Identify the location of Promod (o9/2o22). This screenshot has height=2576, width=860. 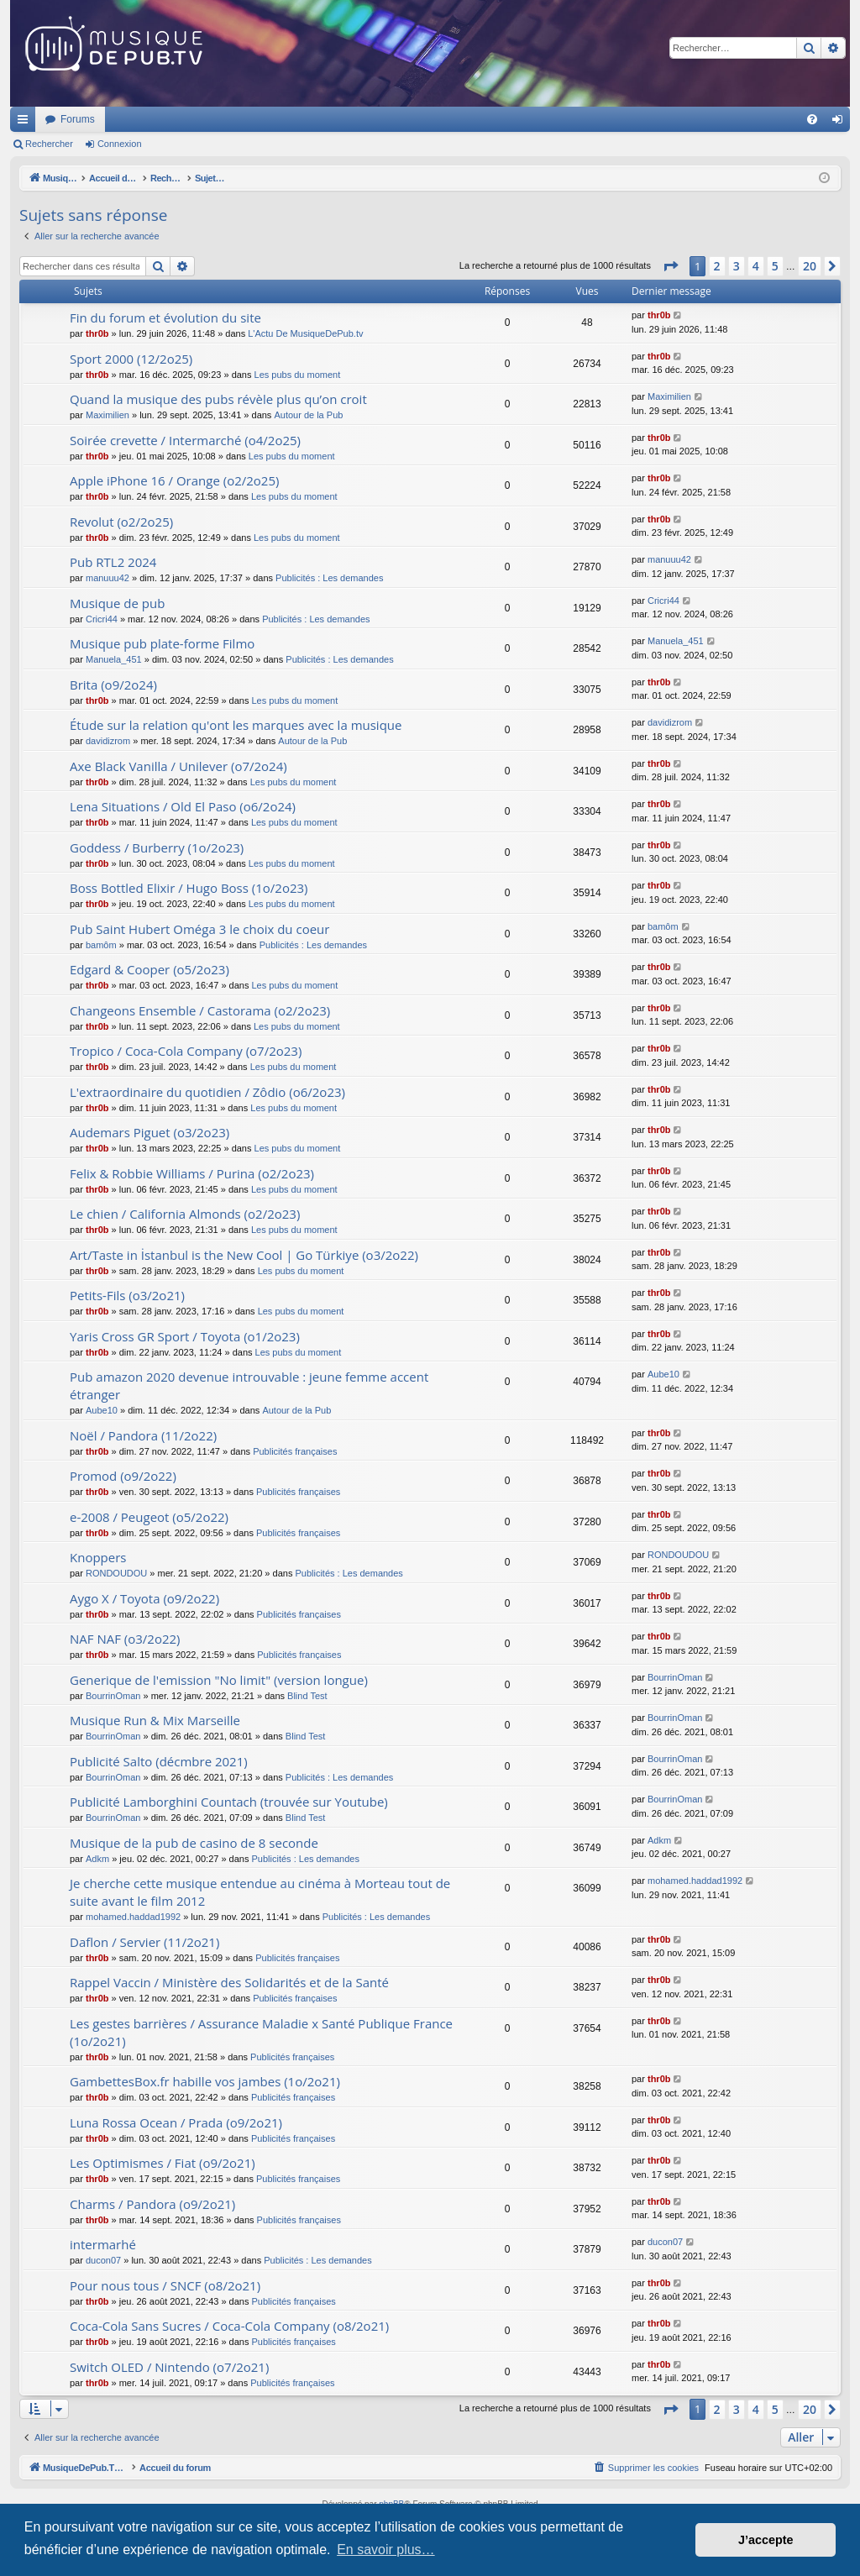
(123, 1475).